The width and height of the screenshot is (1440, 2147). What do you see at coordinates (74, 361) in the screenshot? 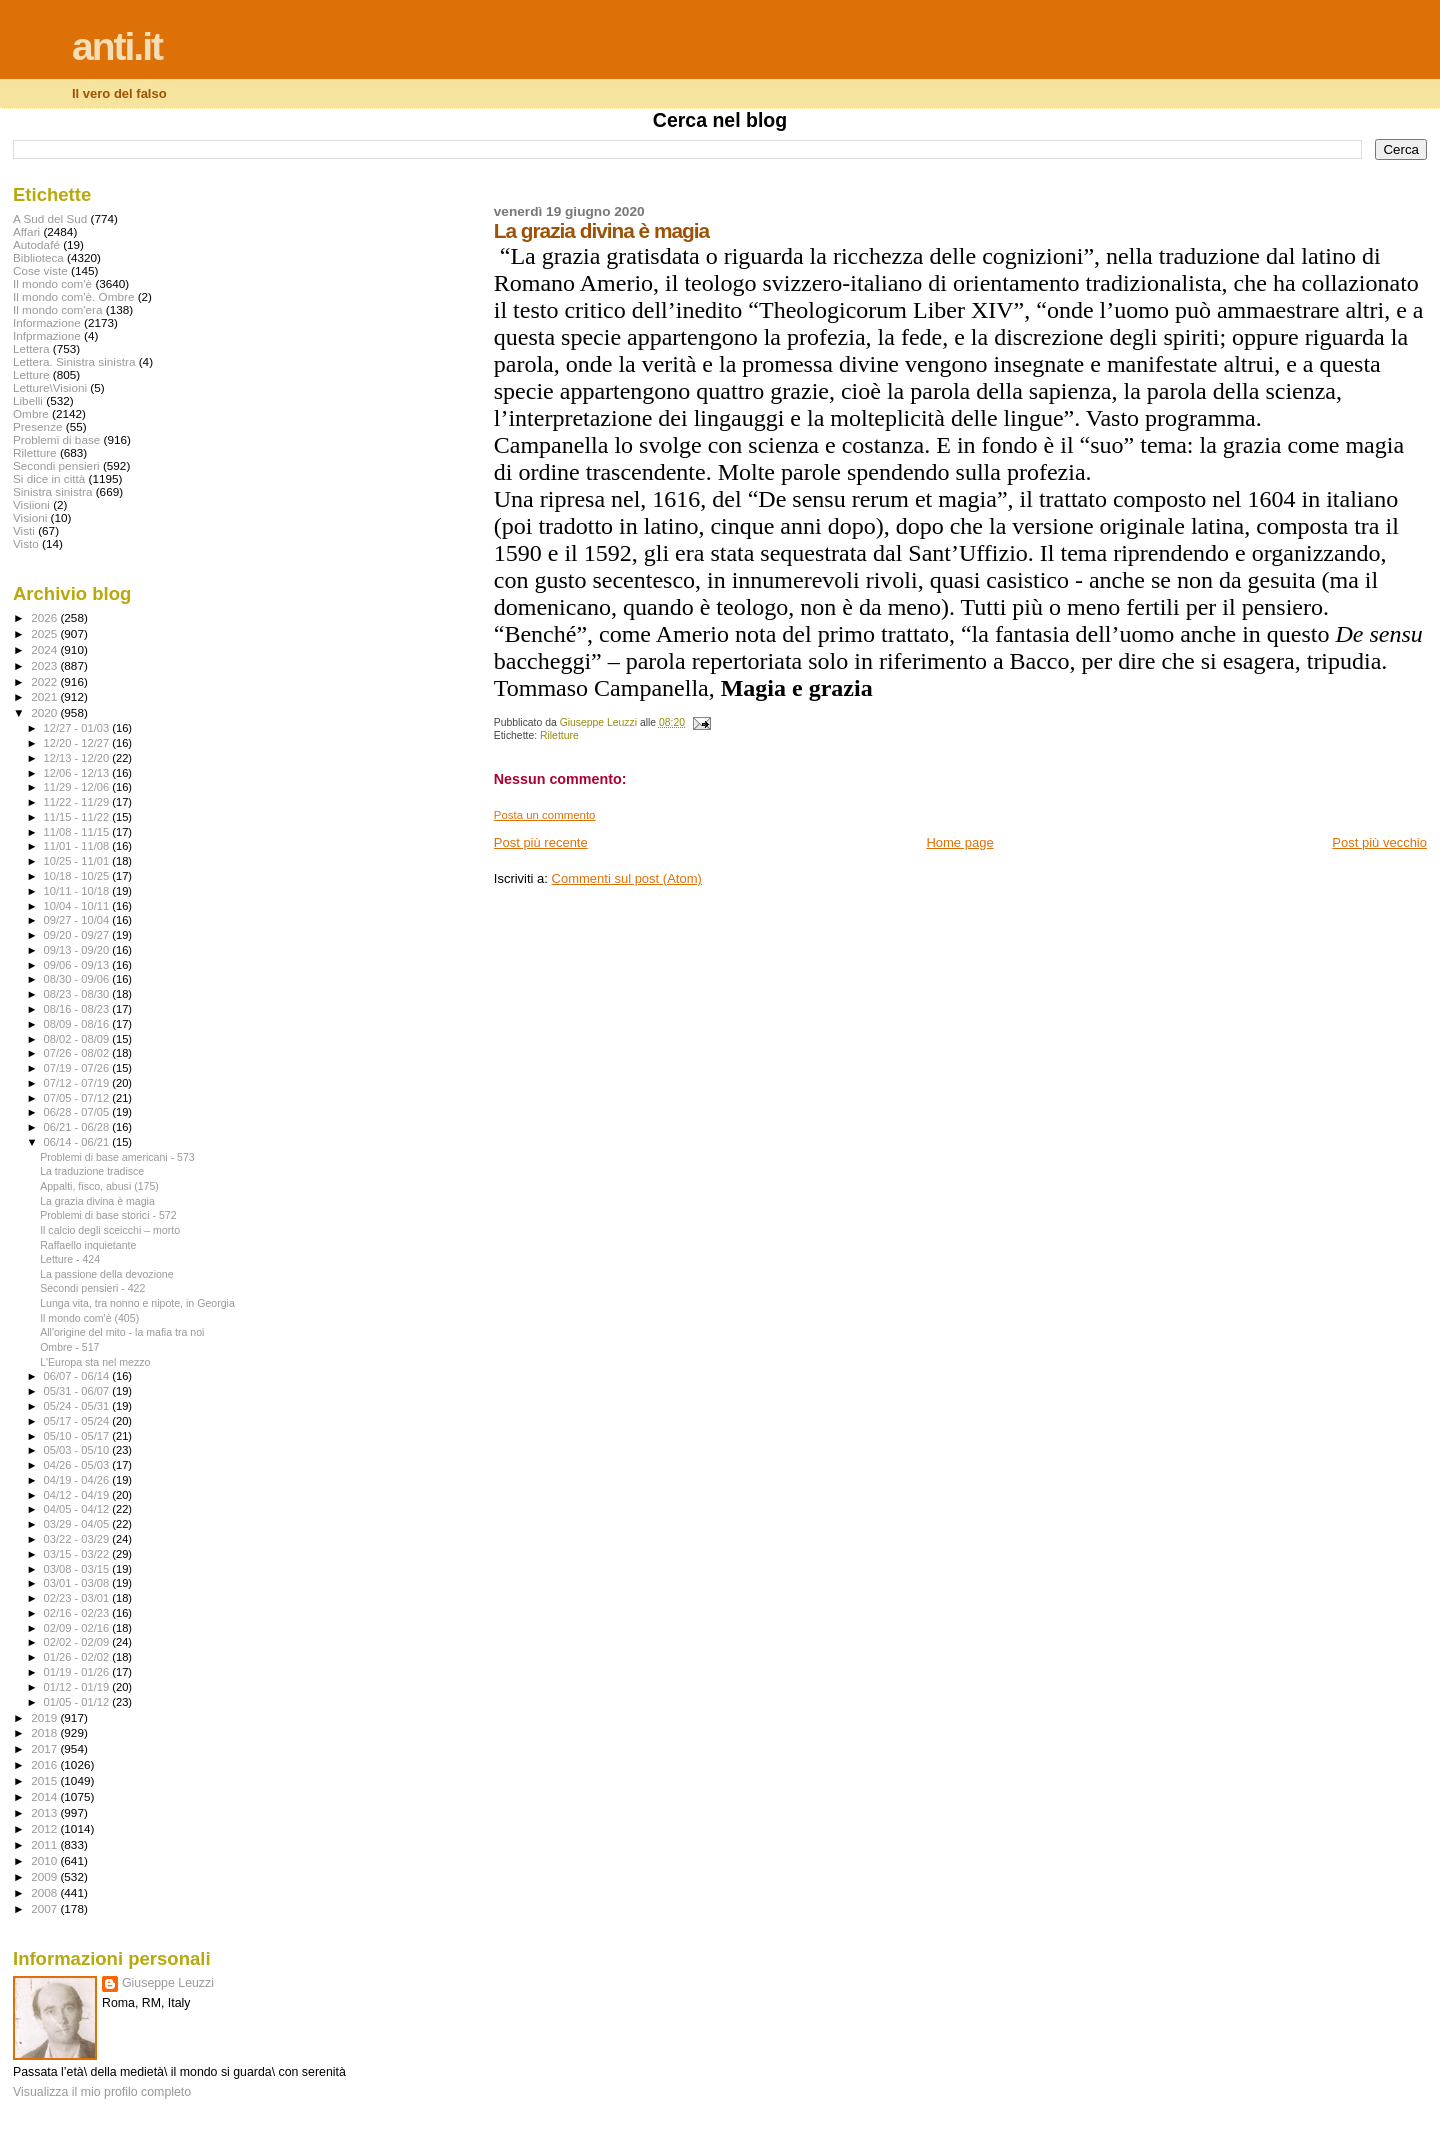
I see `Lettera. Sinistra sinistra` at bounding box center [74, 361].